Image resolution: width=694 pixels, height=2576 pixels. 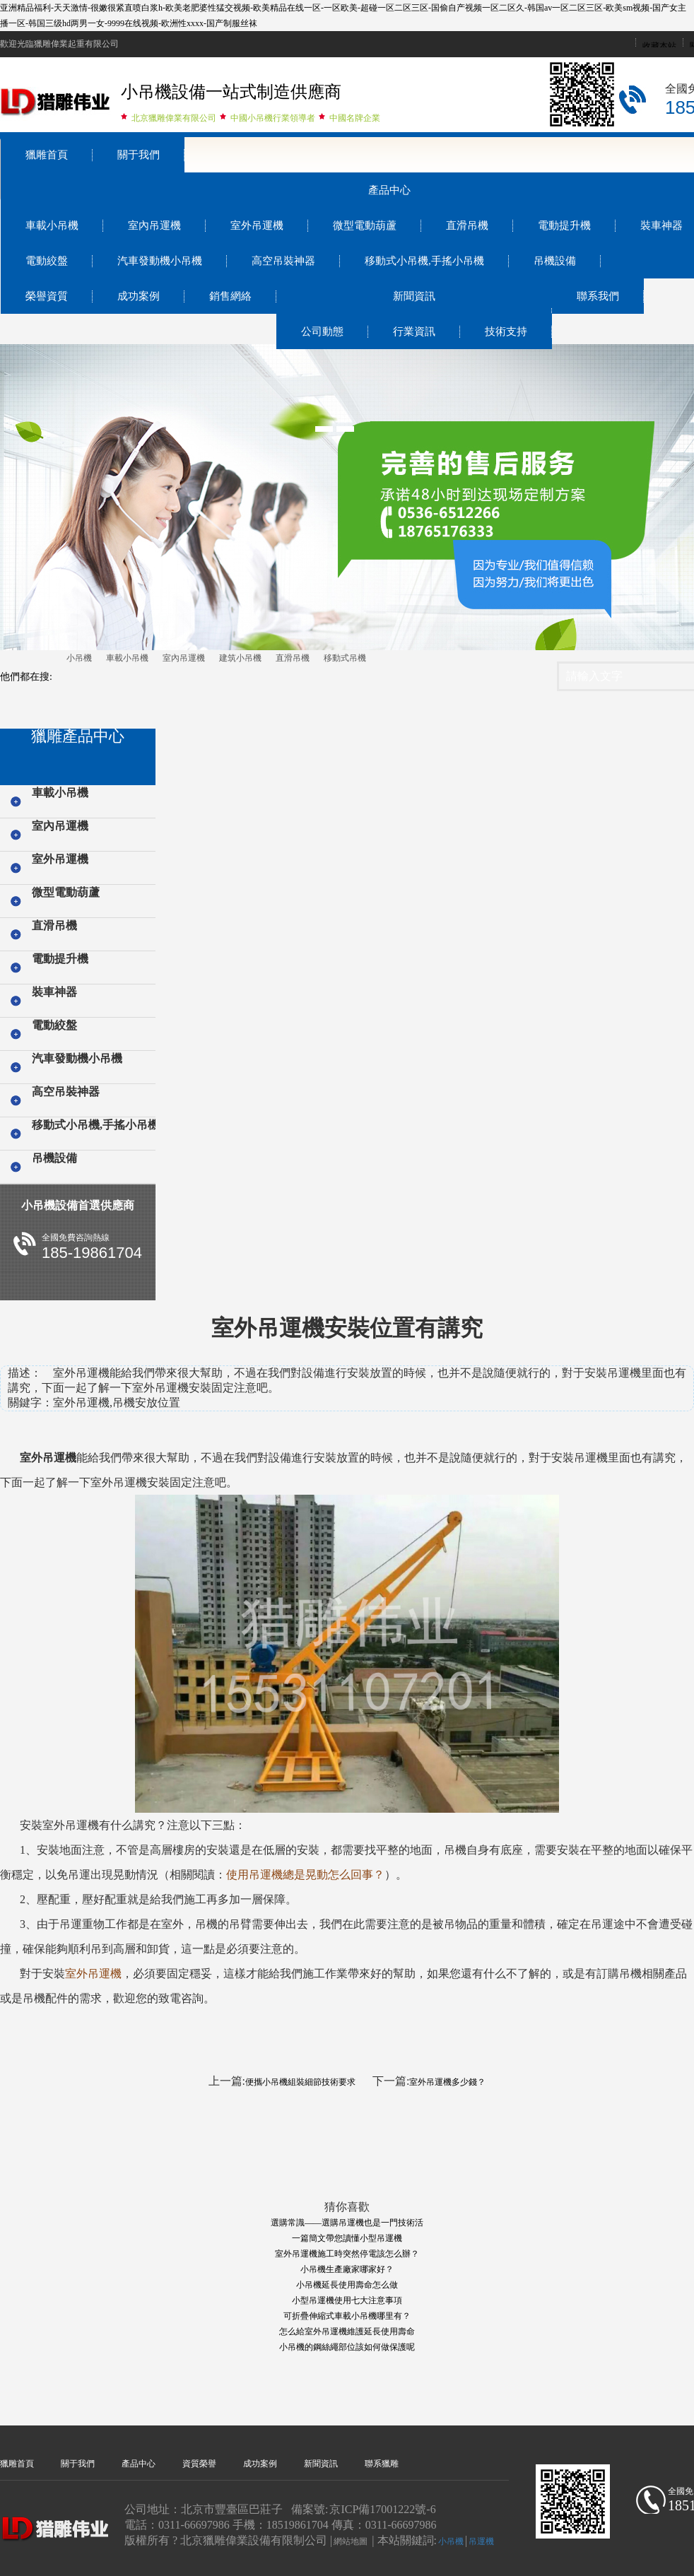 I want to click on 小吊機, so click(x=79, y=658).